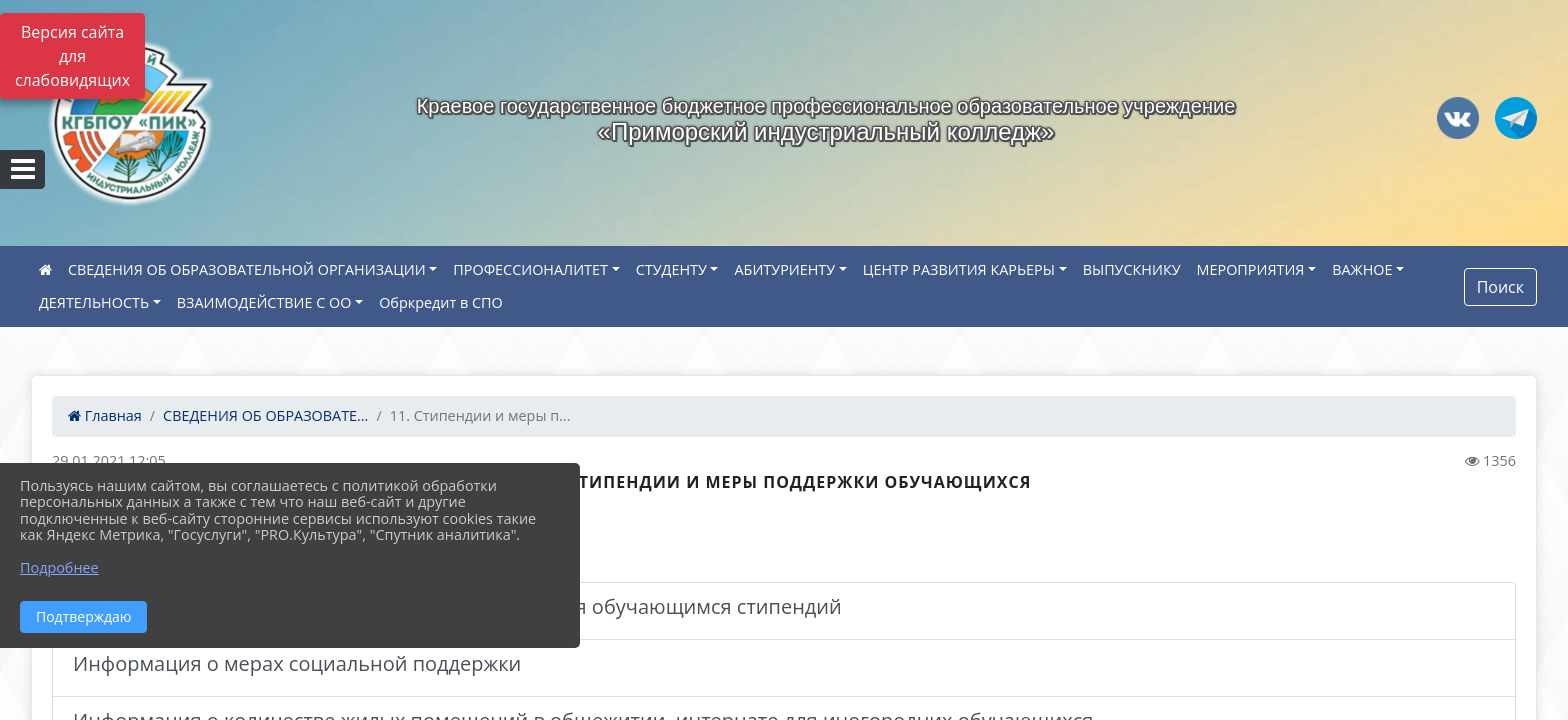  Describe the element at coordinates (105, 415) in the screenshot. I see `Главная` at that location.